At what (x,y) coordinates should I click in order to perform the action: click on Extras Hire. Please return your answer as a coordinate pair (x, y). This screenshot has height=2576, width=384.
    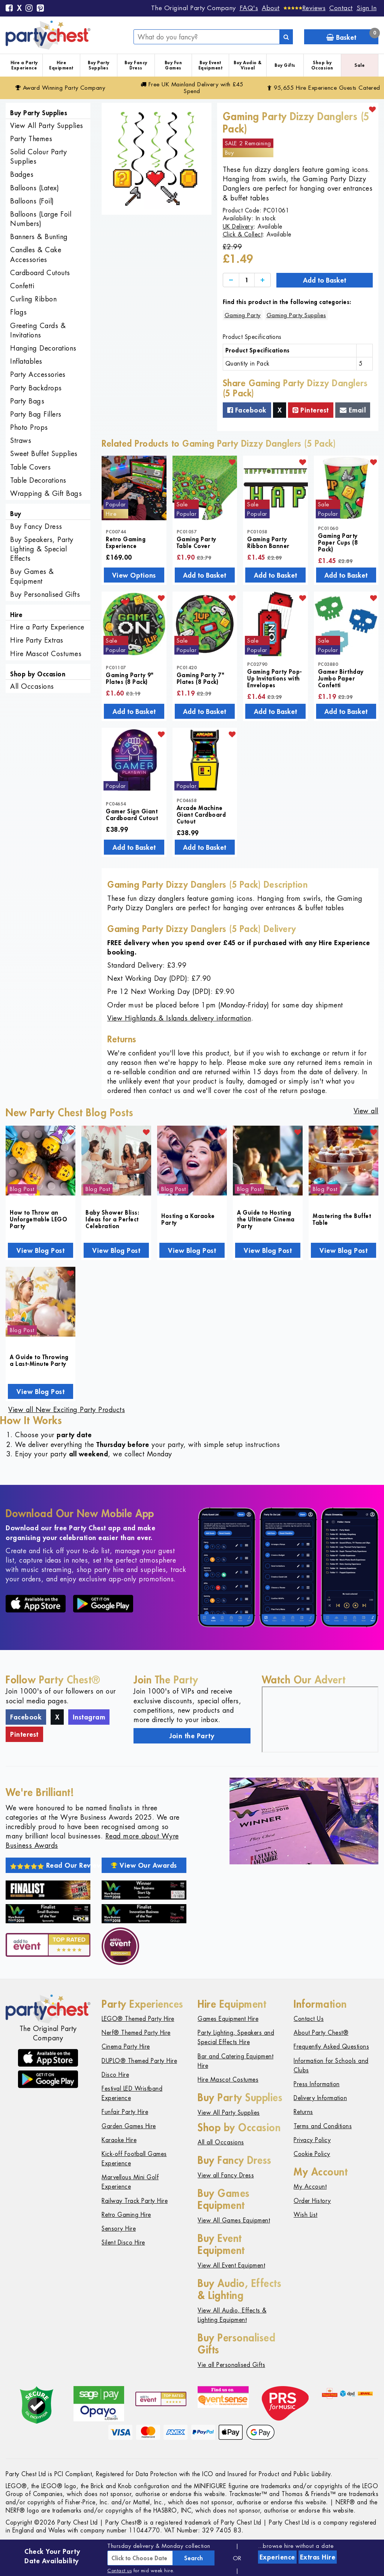
    Looking at the image, I should click on (318, 2556).